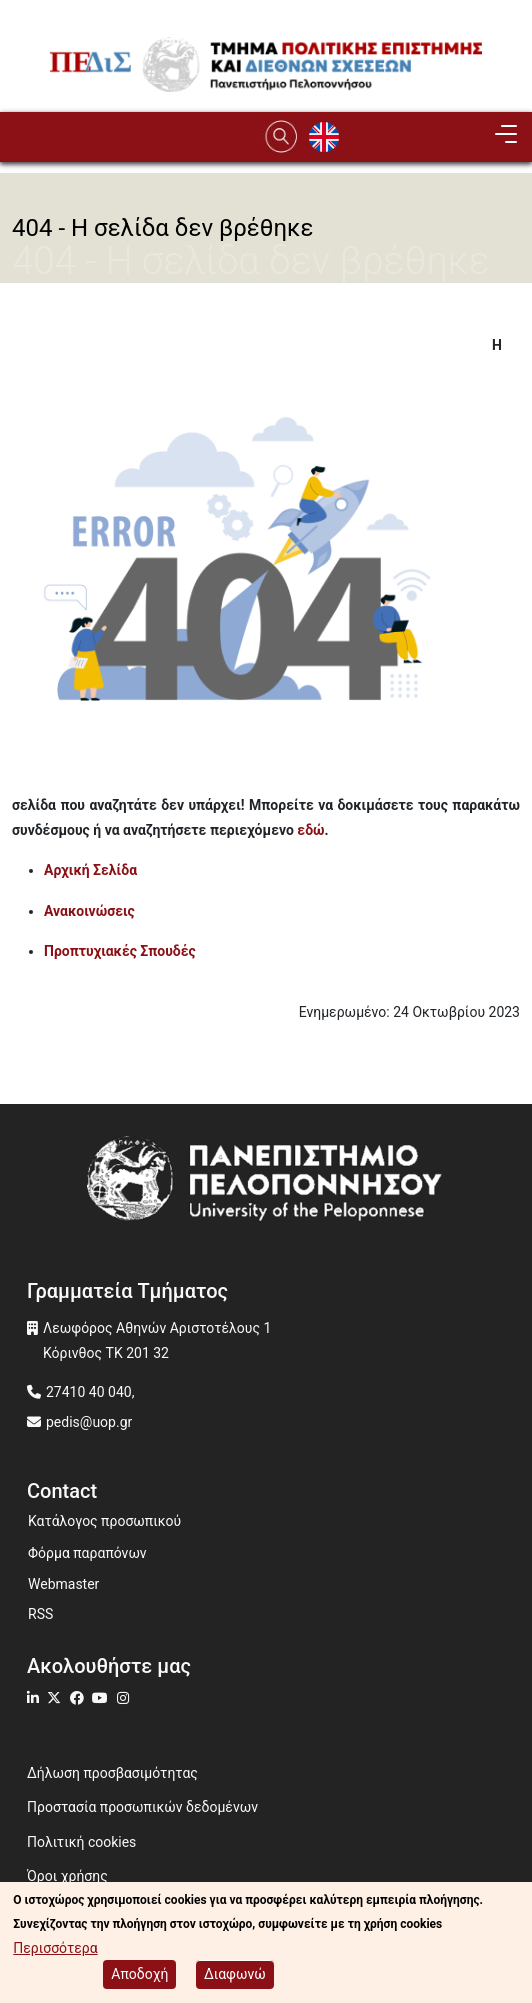 The width and height of the screenshot is (532, 2003). Describe the element at coordinates (55, 1950) in the screenshot. I see `Περισσότερα` at that location.